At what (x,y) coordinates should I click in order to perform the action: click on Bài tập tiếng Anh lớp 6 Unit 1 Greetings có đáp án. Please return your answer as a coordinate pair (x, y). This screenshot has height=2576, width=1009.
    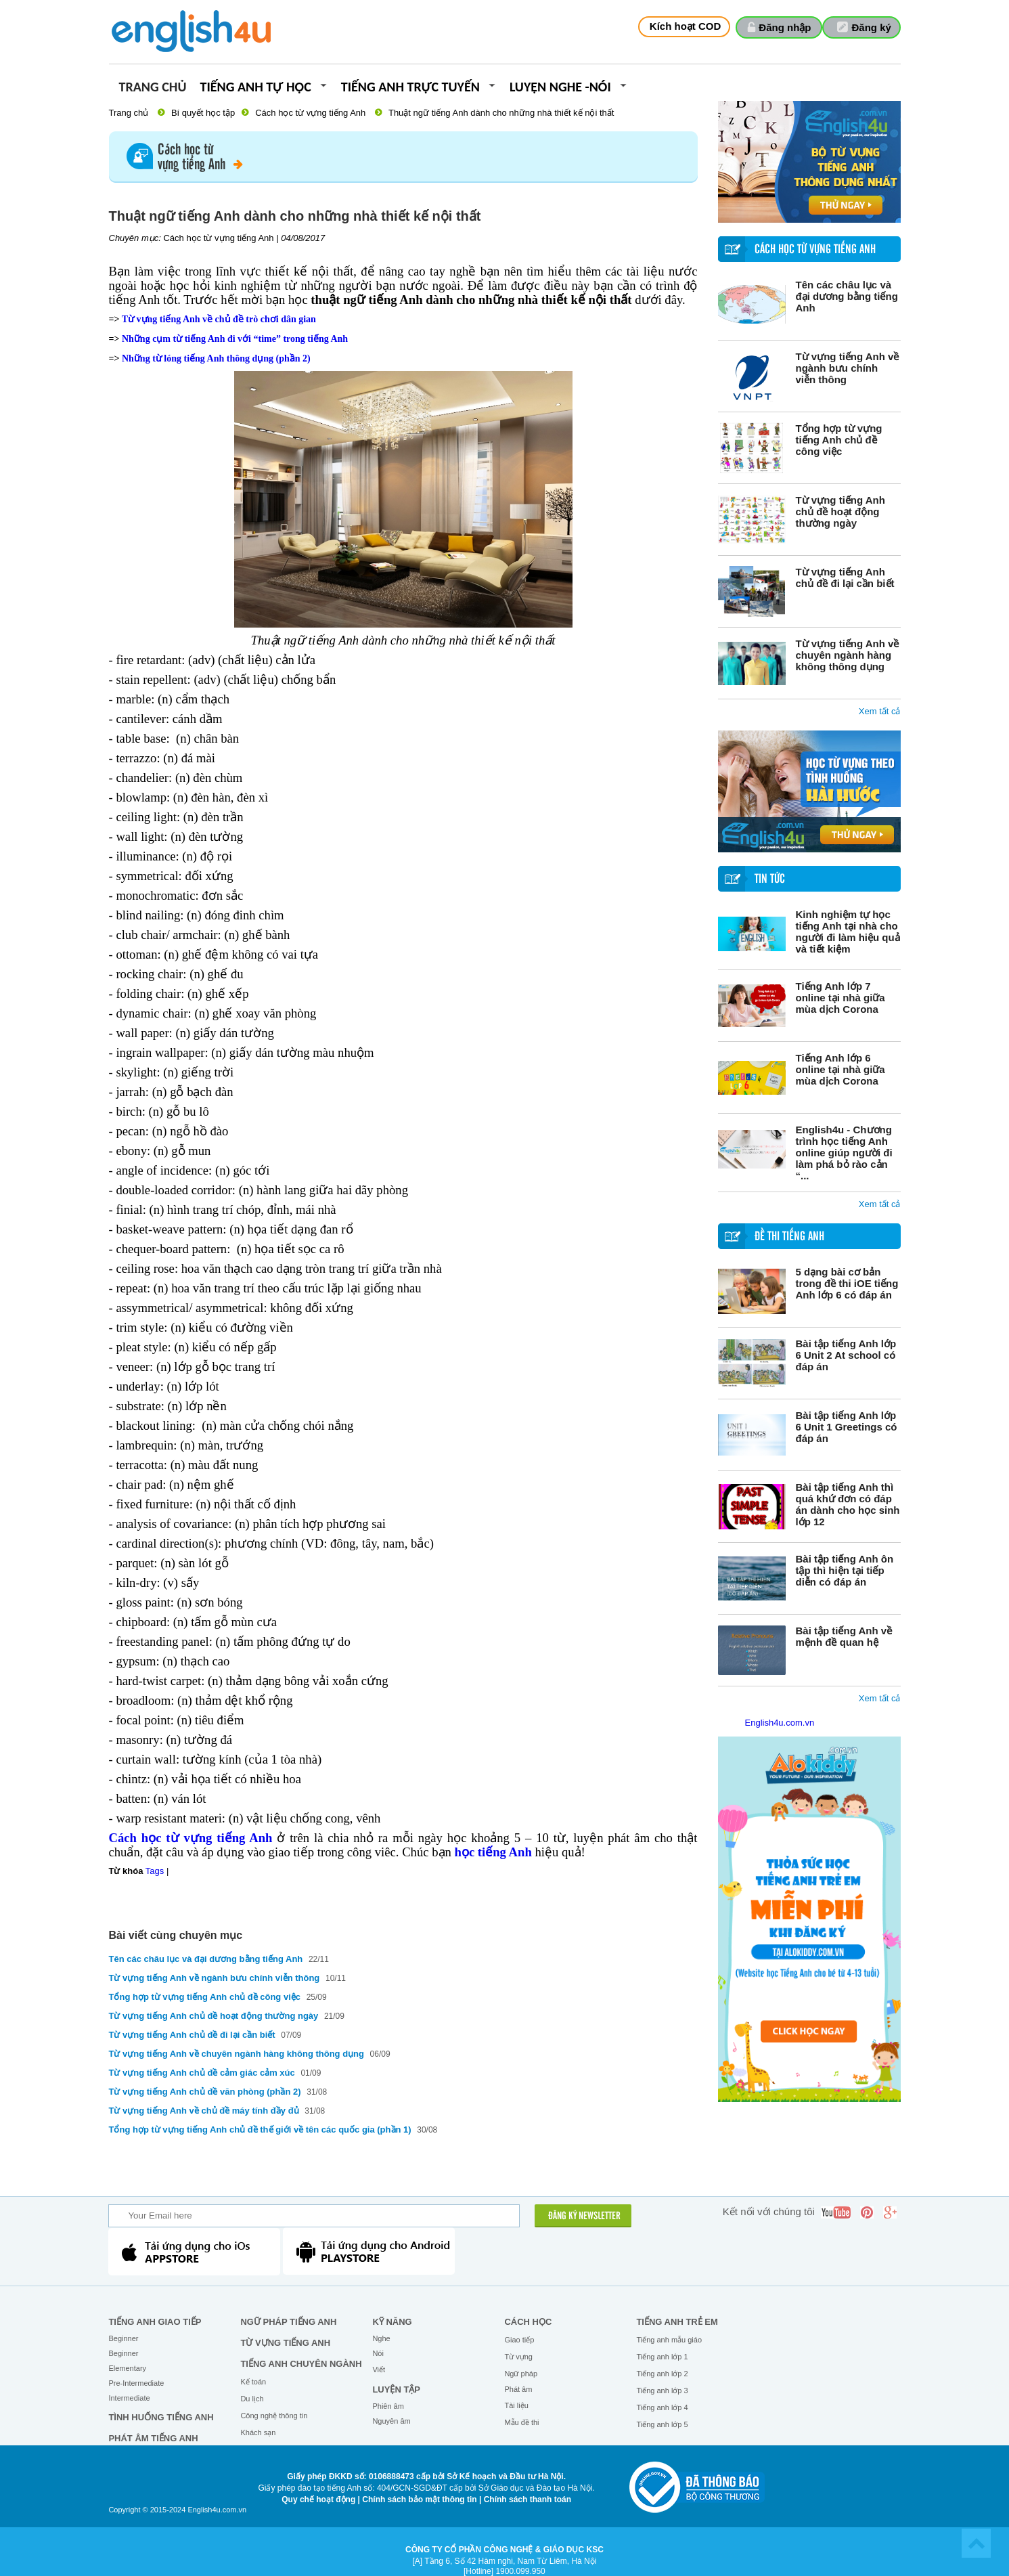
    Looking at the image, I should click on (846, 1427).